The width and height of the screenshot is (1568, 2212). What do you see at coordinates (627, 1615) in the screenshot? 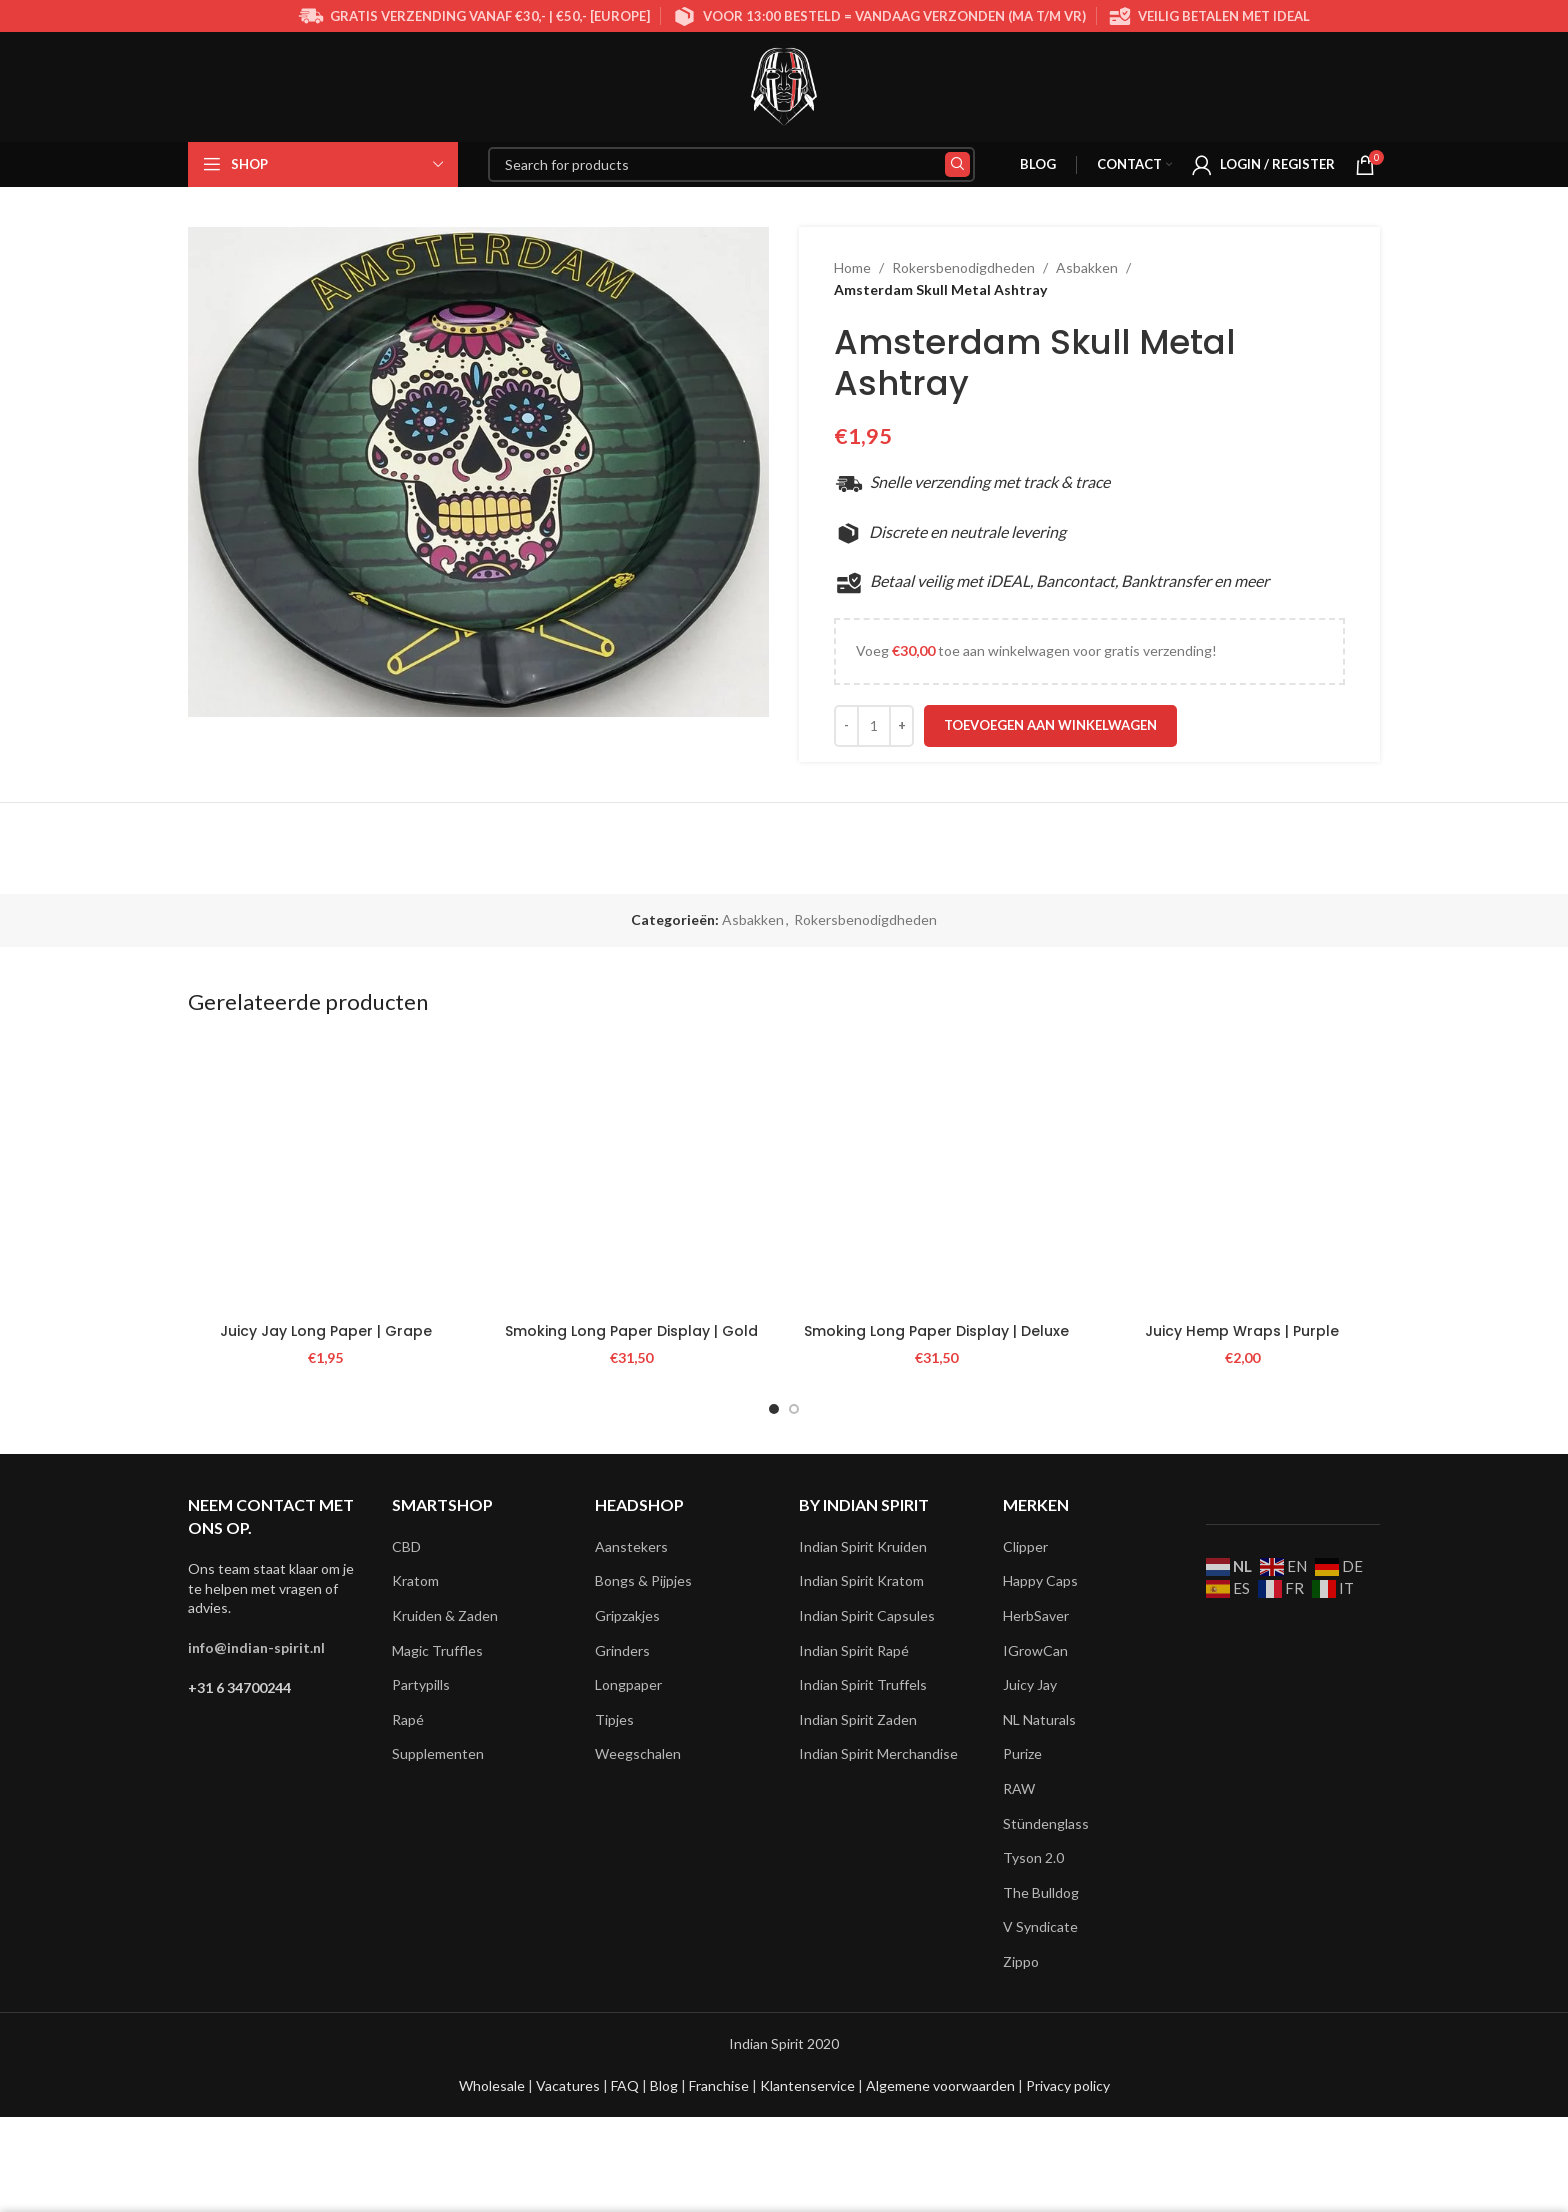
I see `Gripzakjes` at bounding box center [627, 1615].